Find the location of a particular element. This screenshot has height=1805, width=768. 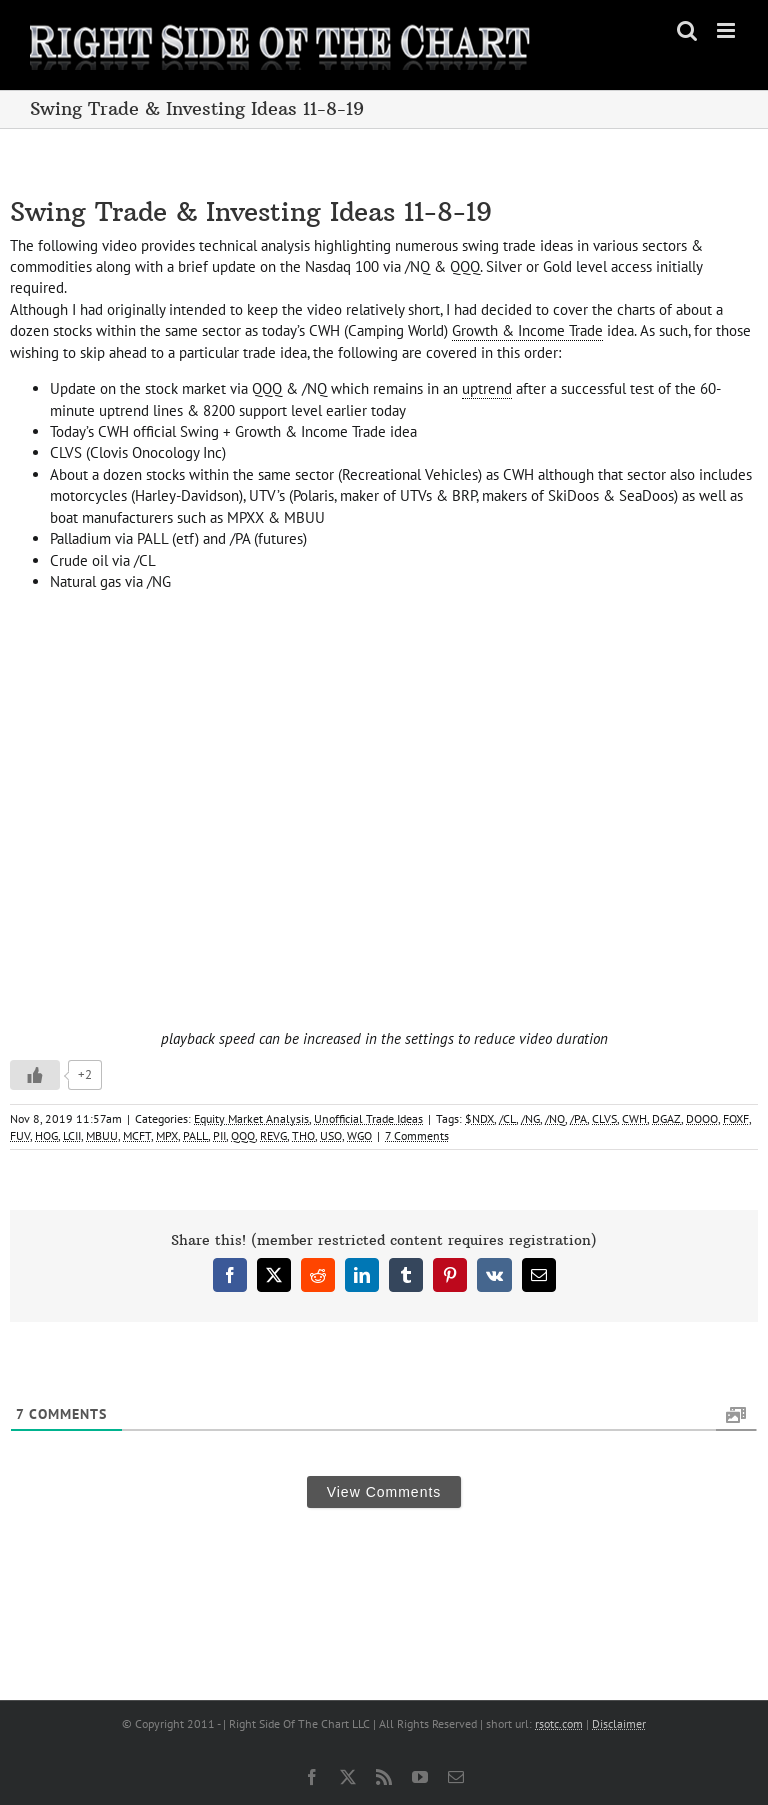

[Toggle mobile search] is located at coordinates (687, 30).